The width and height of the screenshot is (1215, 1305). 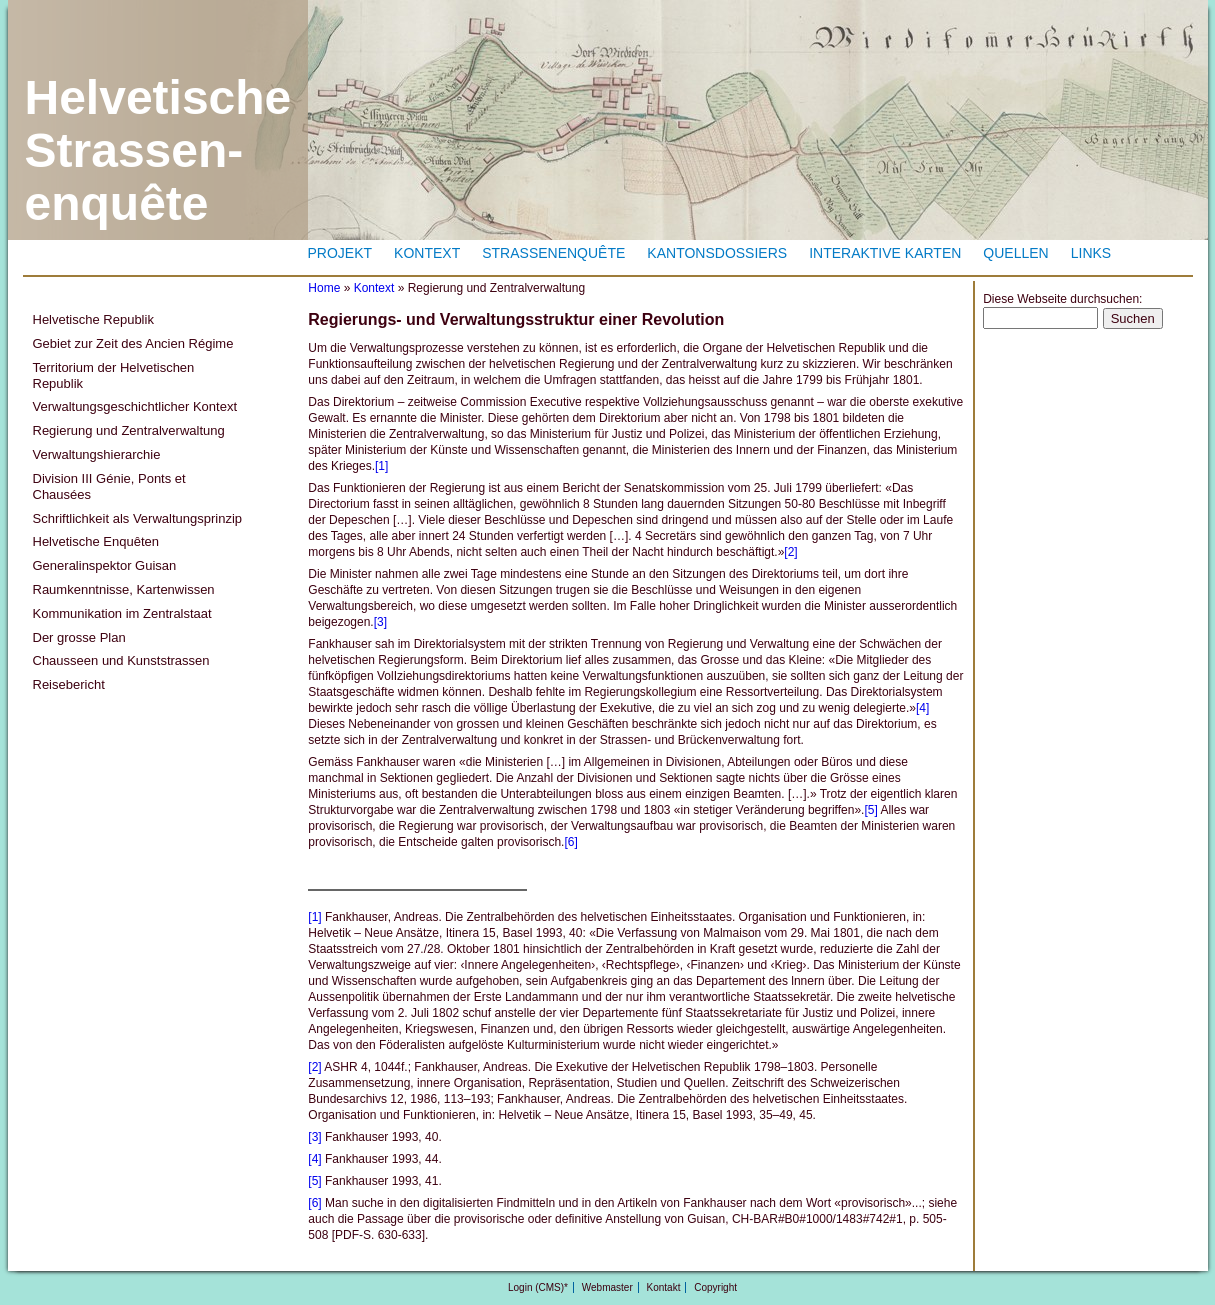 I want to click on Home, so click(x=324, y=288).